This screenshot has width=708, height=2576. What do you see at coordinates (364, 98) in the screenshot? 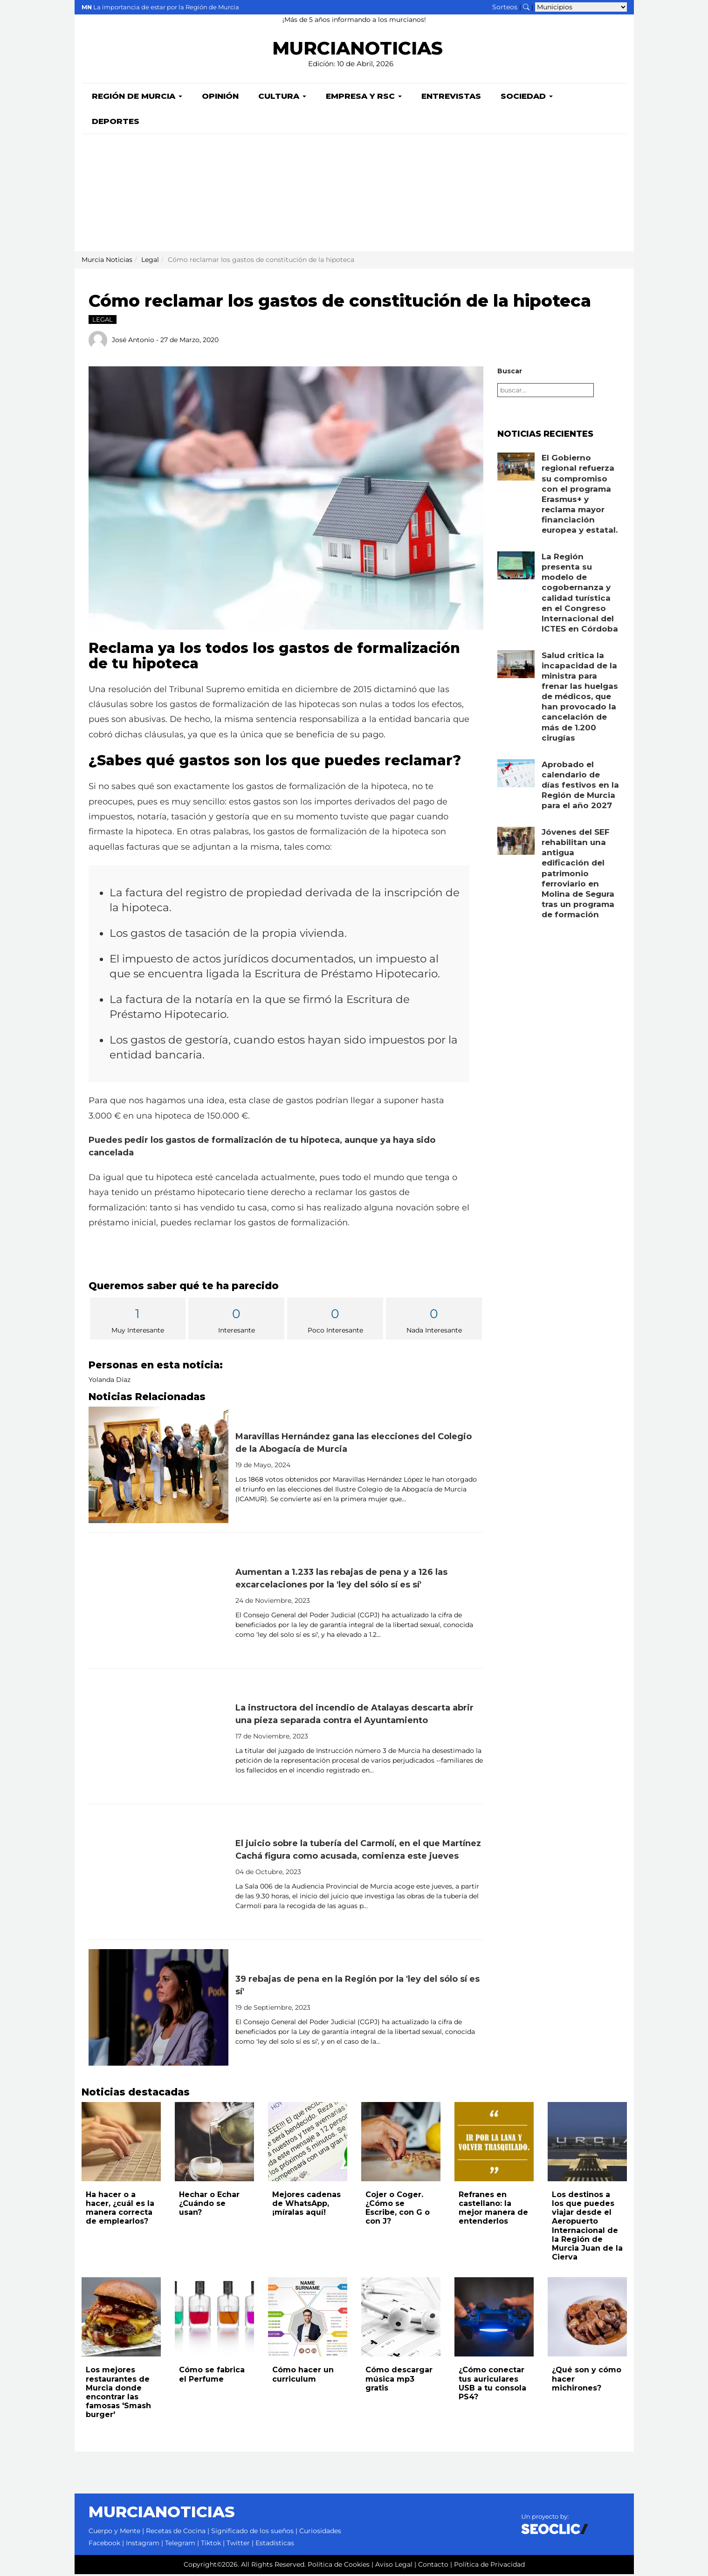
I see `Empresa y RSC` at bounding box center [364, 98].